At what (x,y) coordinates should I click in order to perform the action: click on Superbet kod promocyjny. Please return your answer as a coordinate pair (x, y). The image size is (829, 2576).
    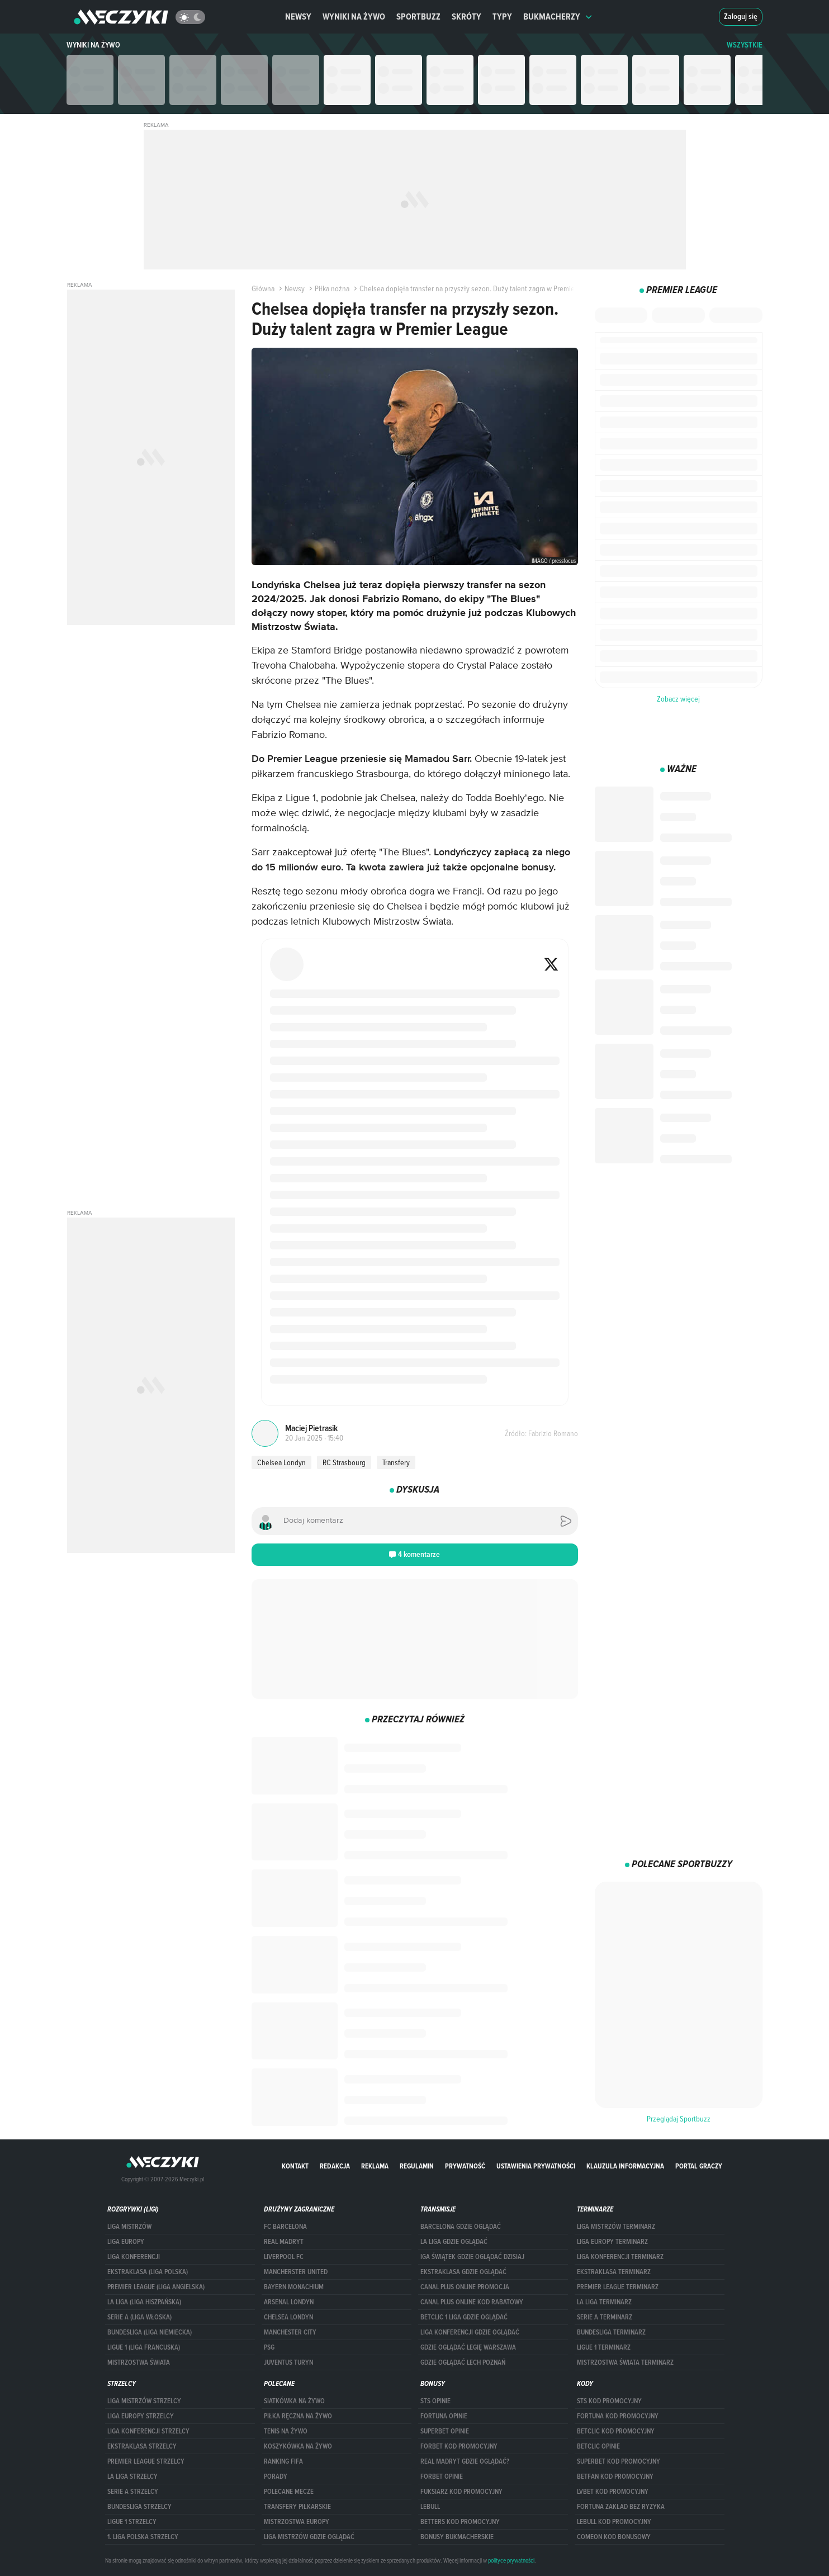
    Looking at the image, I should click on (618, 2461).